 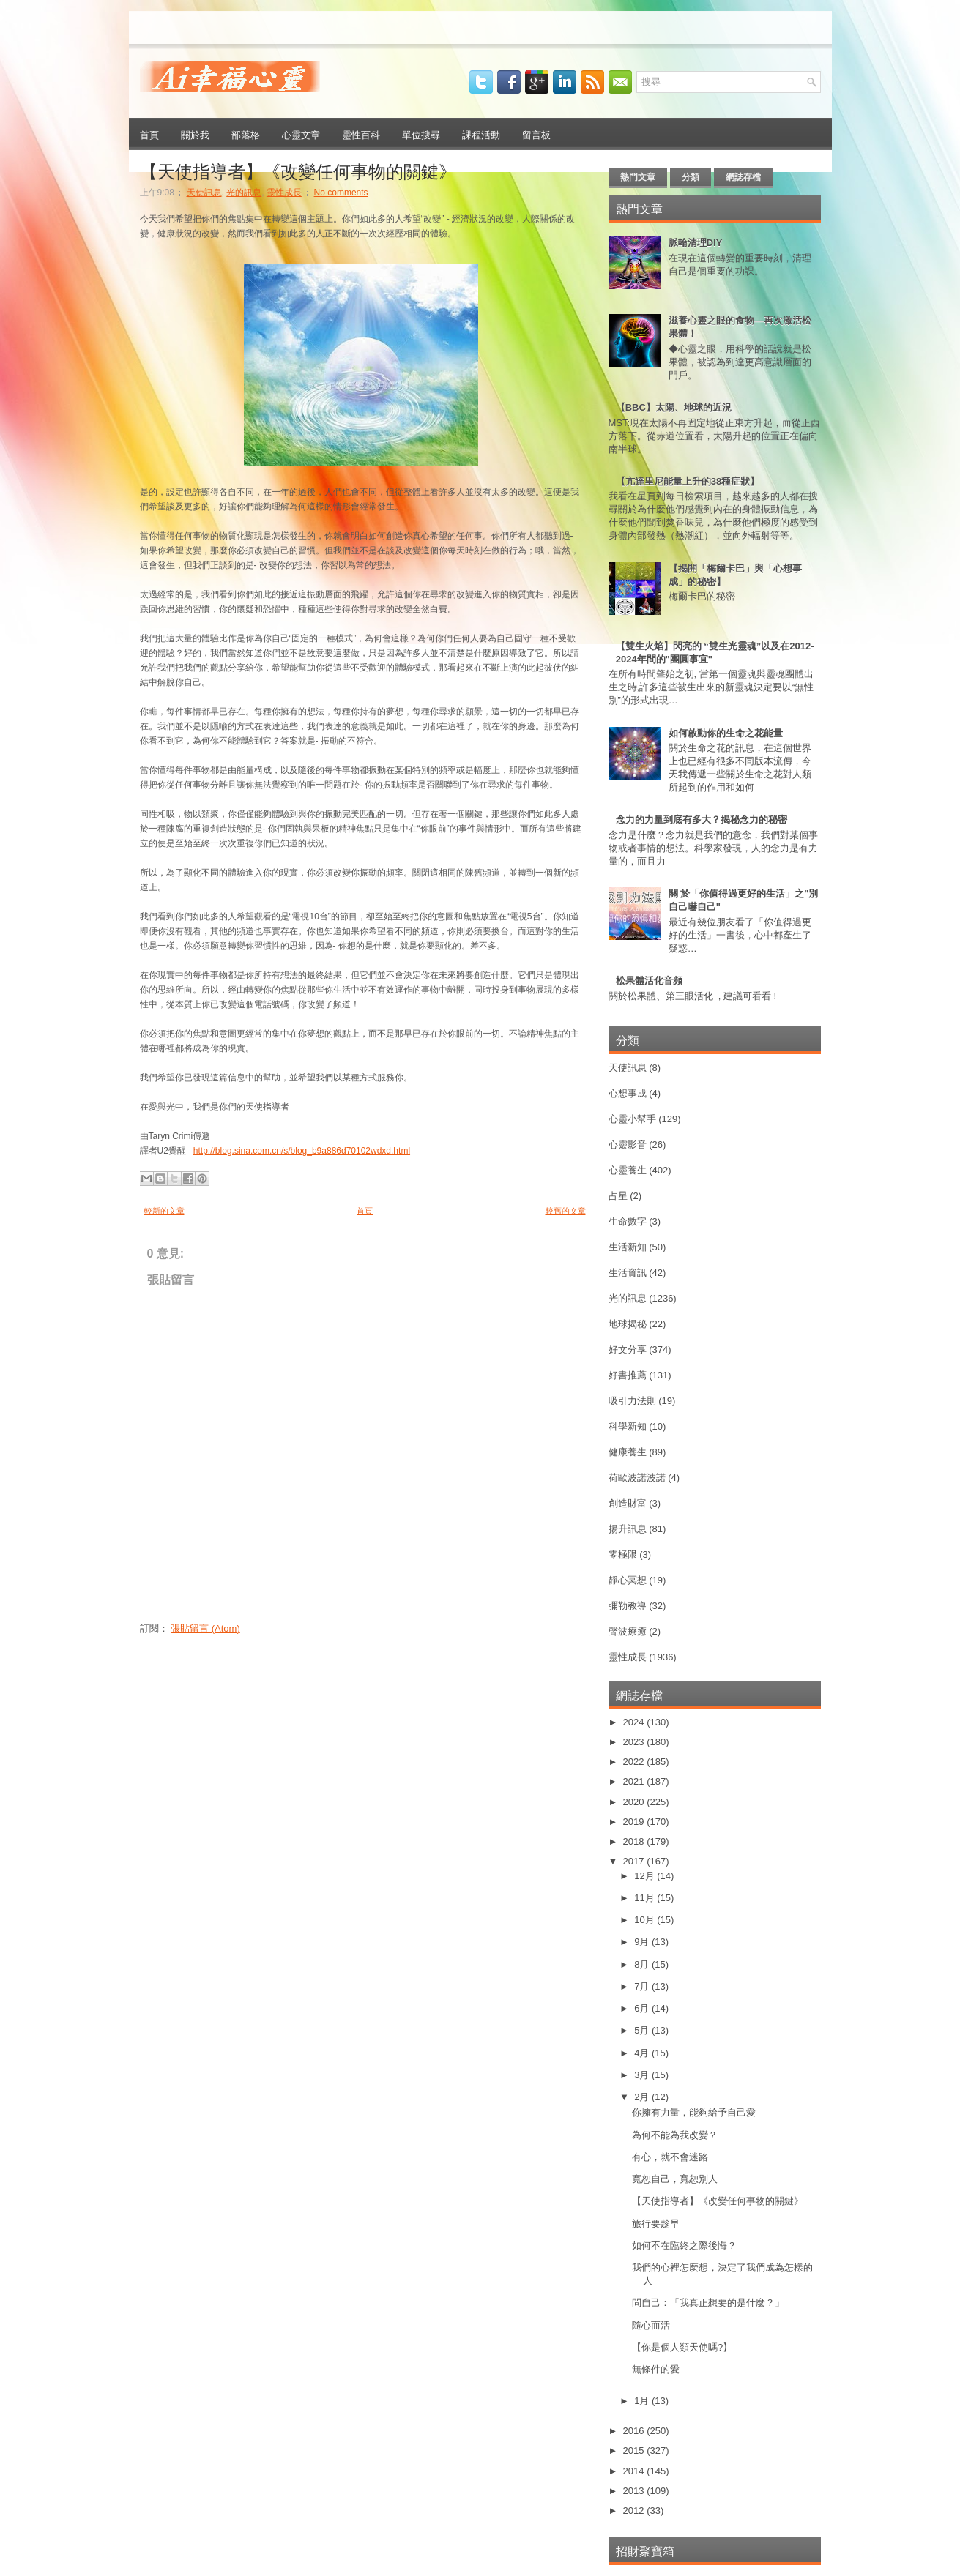 I want to click on 生活資訊, so click(x=628, y=1272).